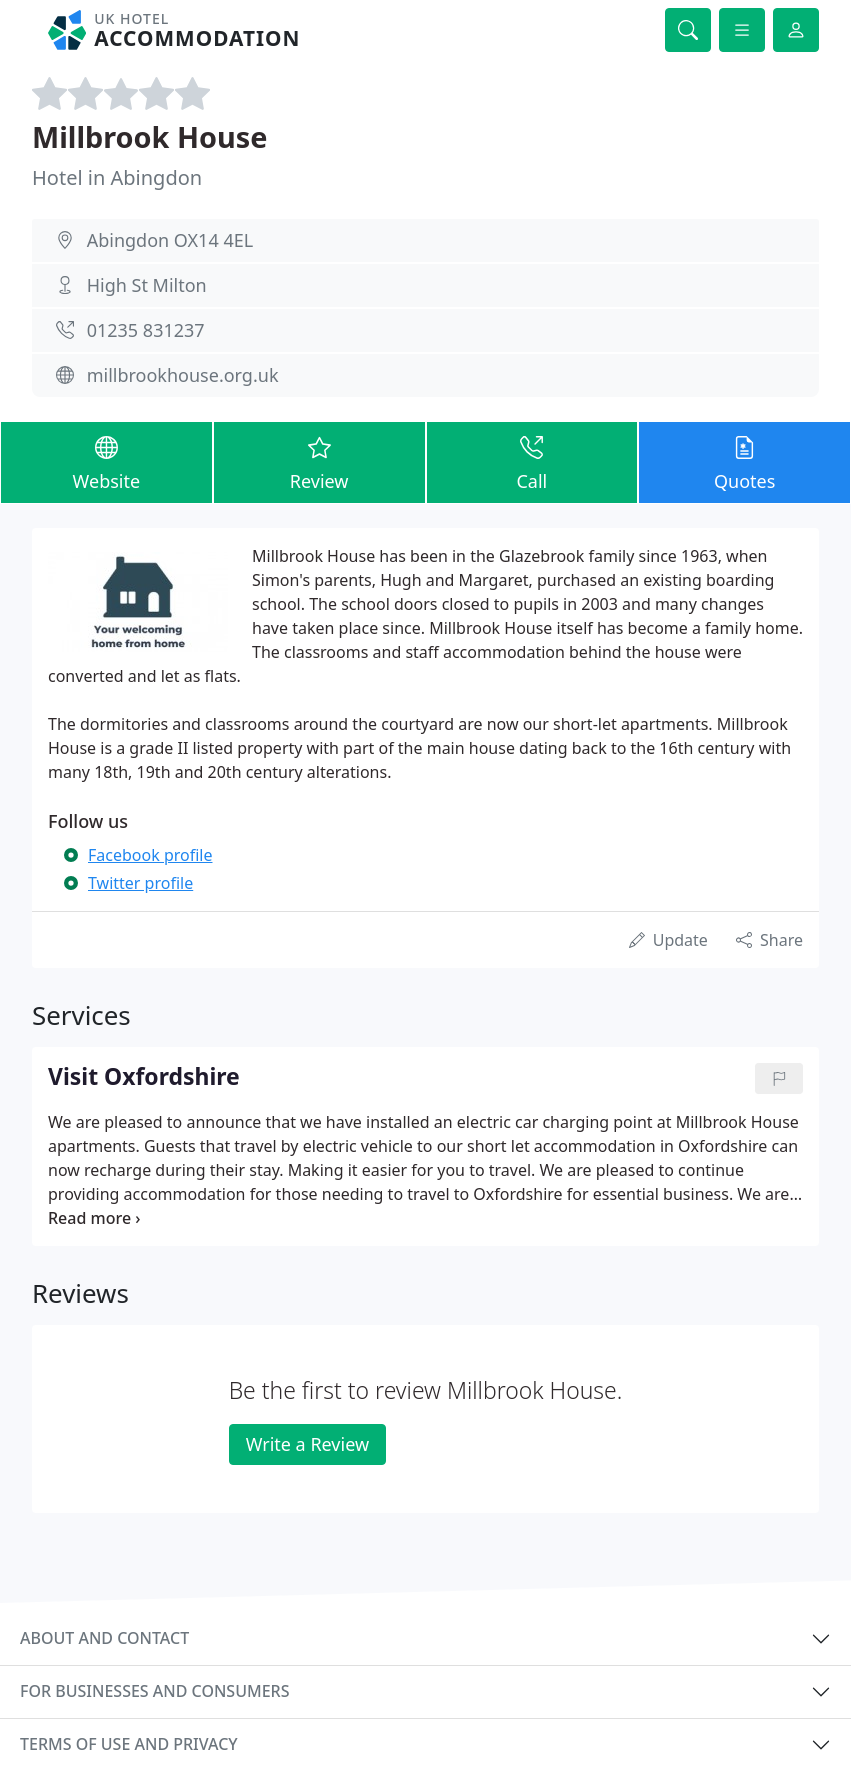 The height and width of the screenshot is (1771, 851). Describe the element at coordinates (532, 461) in the screenshot. I see `Call` at that location.